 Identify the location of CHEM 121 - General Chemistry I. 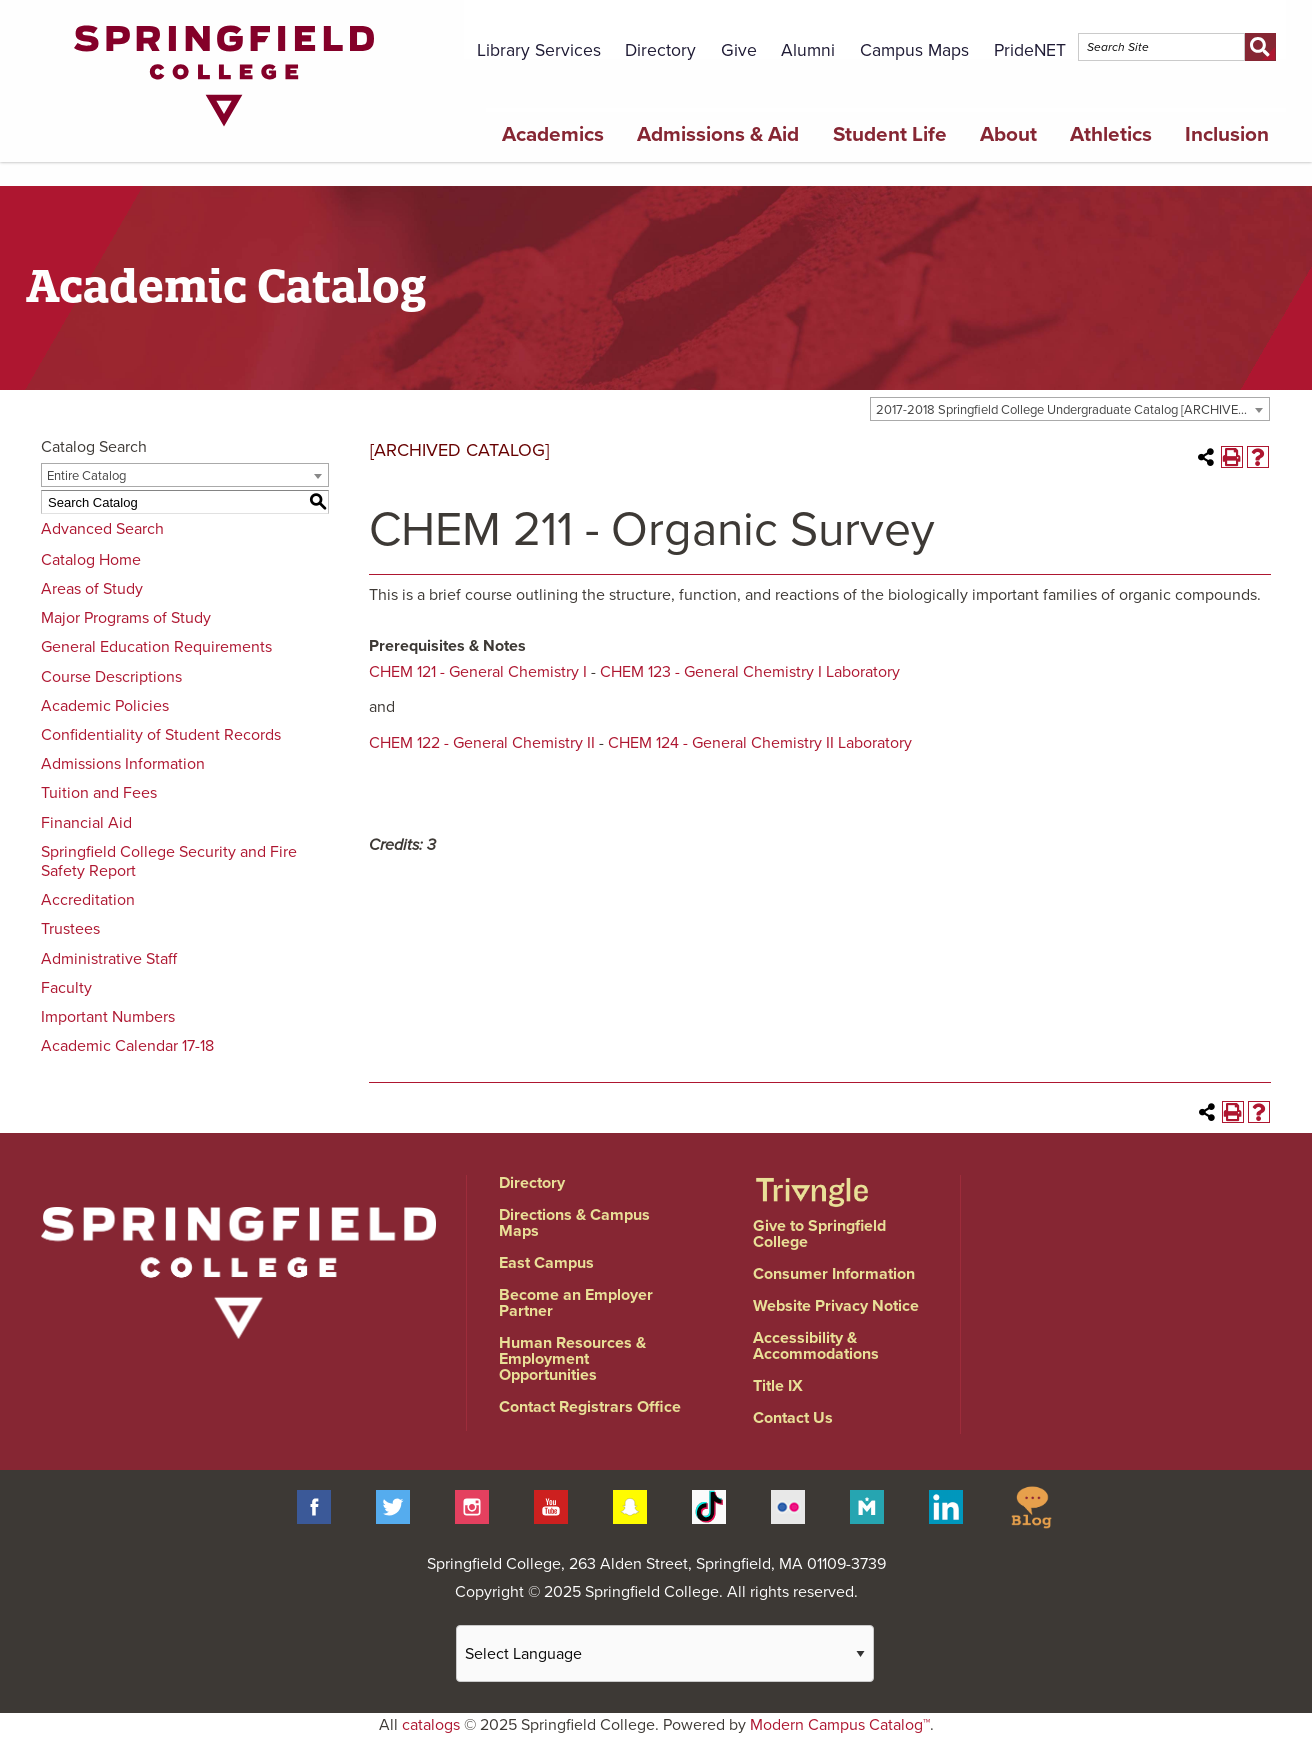
(478, 672).